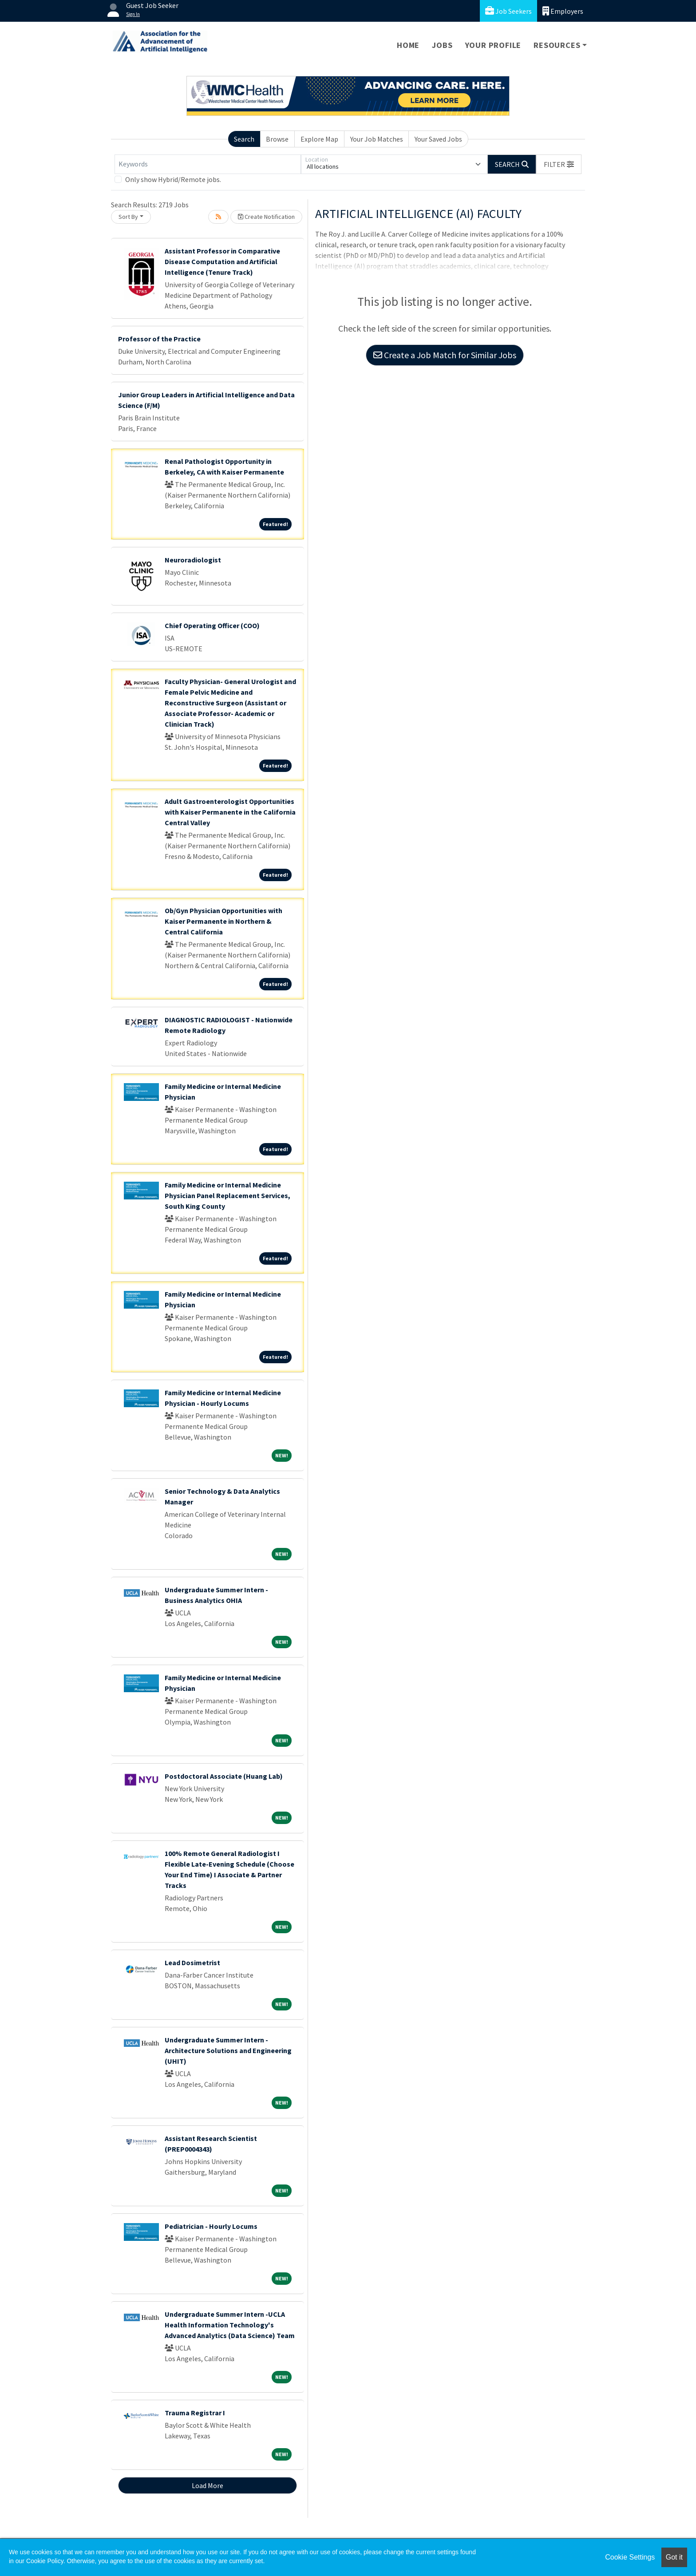  What do you see at coordinates (558, 164) in the screenshot?
I see `[button]` at bounding box center [558, 164].